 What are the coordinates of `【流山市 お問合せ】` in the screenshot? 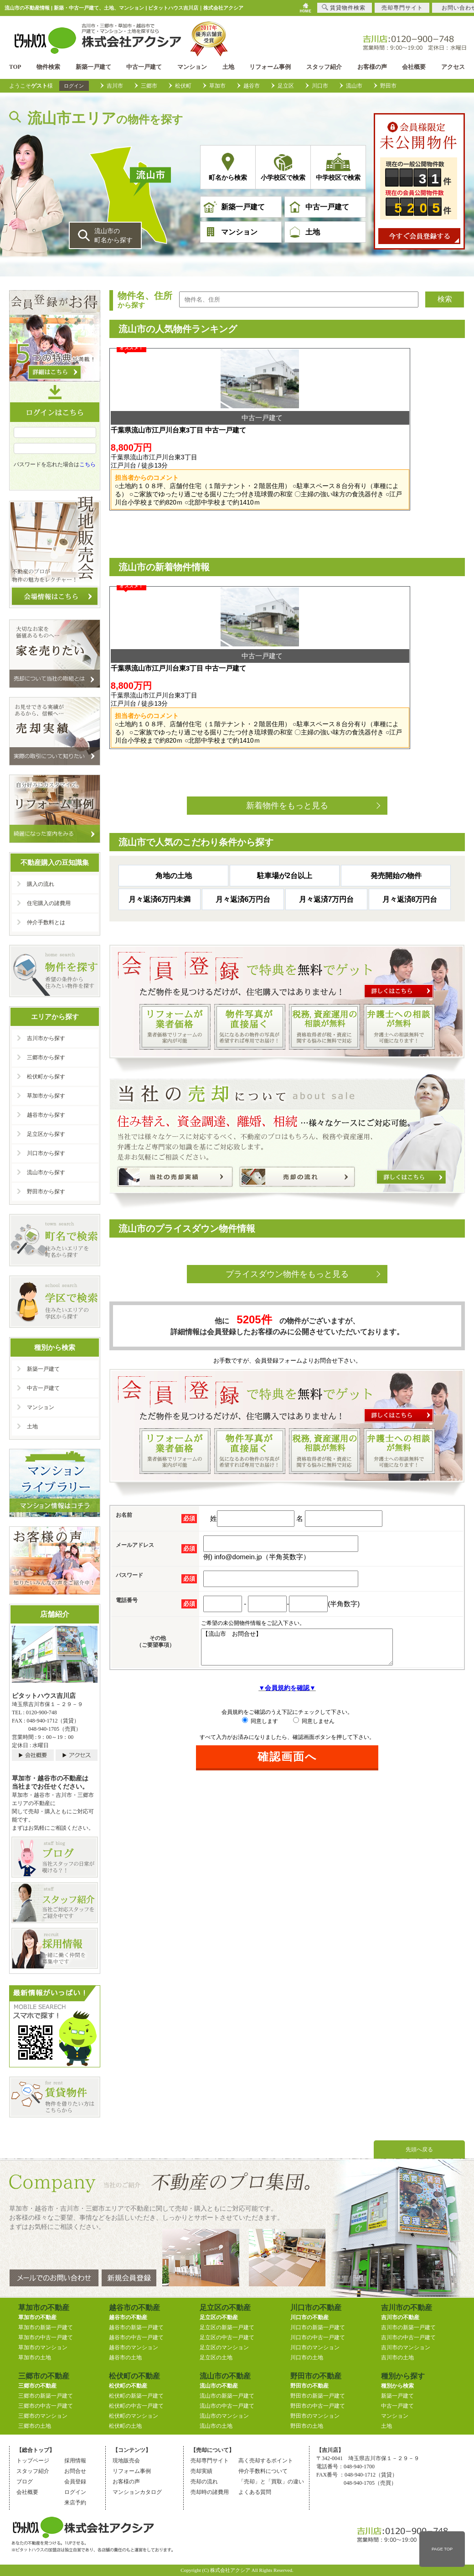 It's located at (308, 1614).